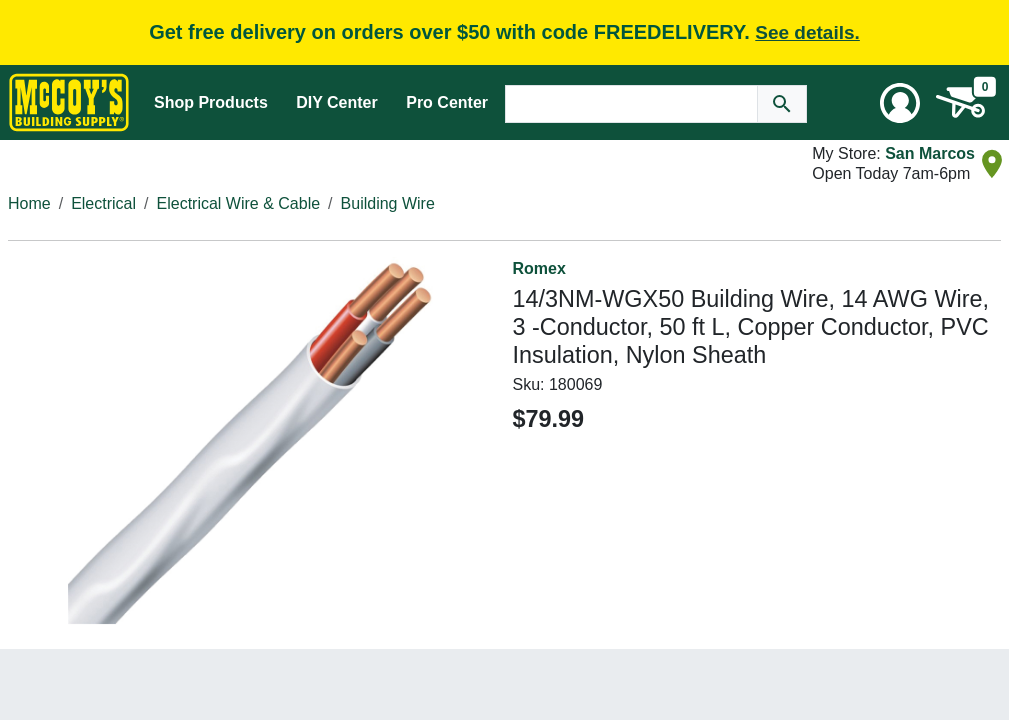 This screenshot has width=1009, height=720. What do you see at coordinates (29, 203) in the screenshot?
I see `Home` at bounding box center [29, 203].